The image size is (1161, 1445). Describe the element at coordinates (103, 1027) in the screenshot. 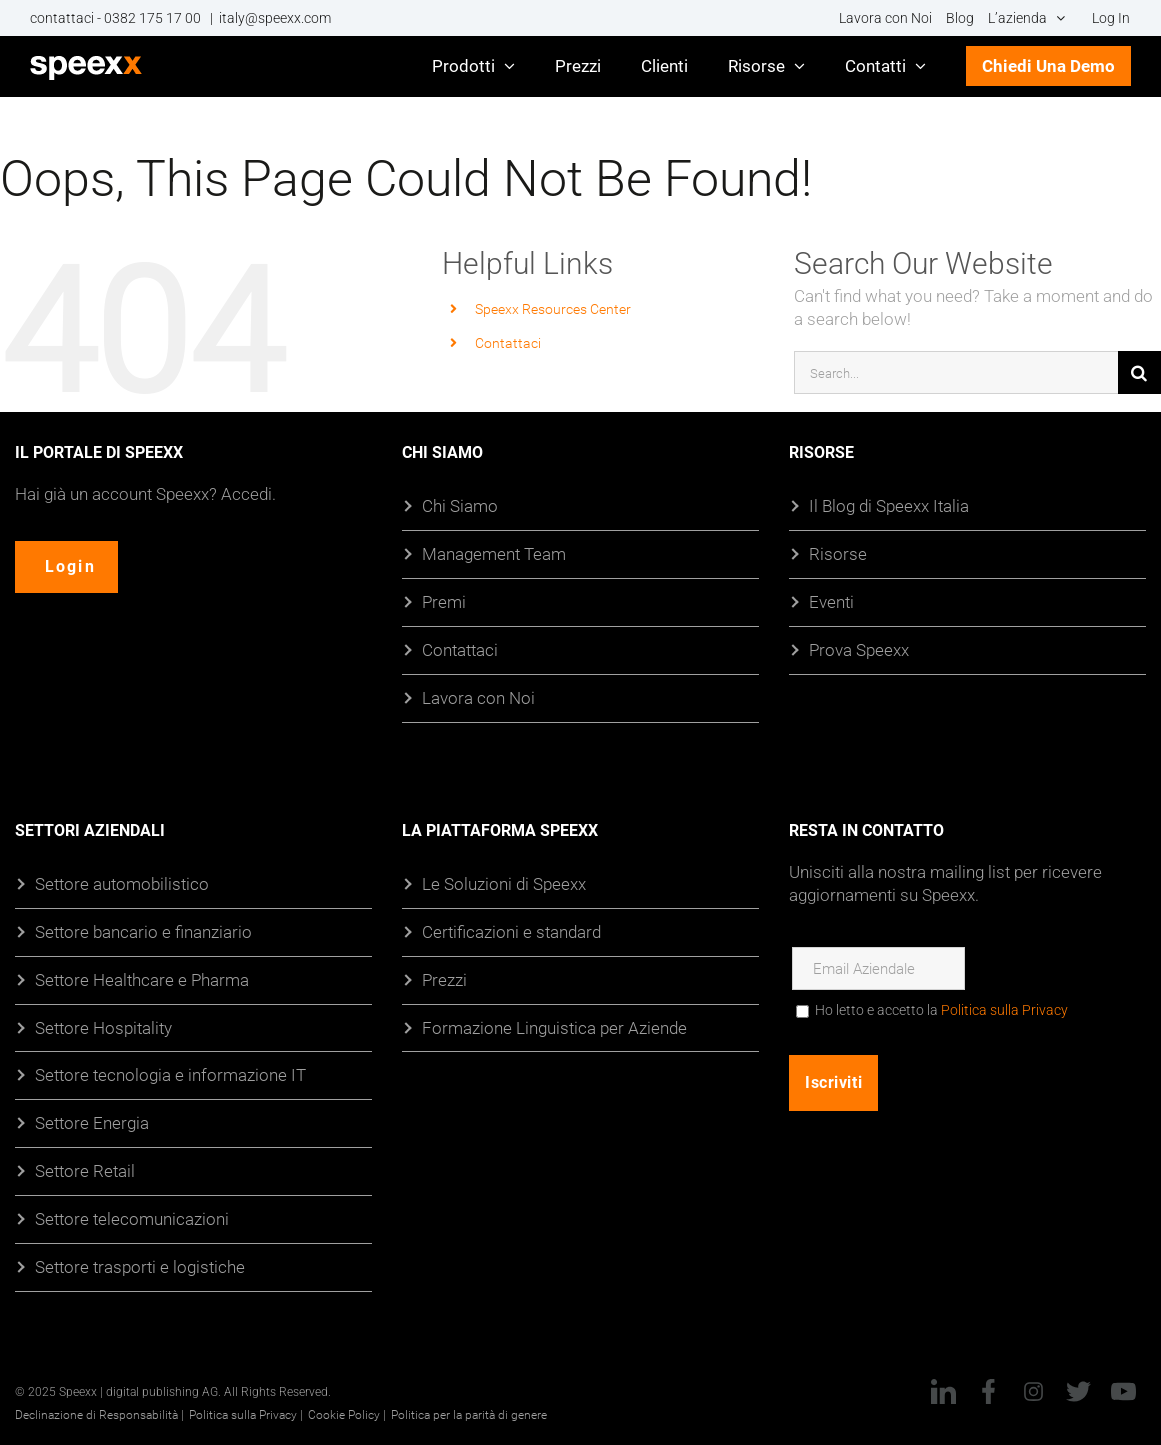

I see `Settore Hospitality` at that location.